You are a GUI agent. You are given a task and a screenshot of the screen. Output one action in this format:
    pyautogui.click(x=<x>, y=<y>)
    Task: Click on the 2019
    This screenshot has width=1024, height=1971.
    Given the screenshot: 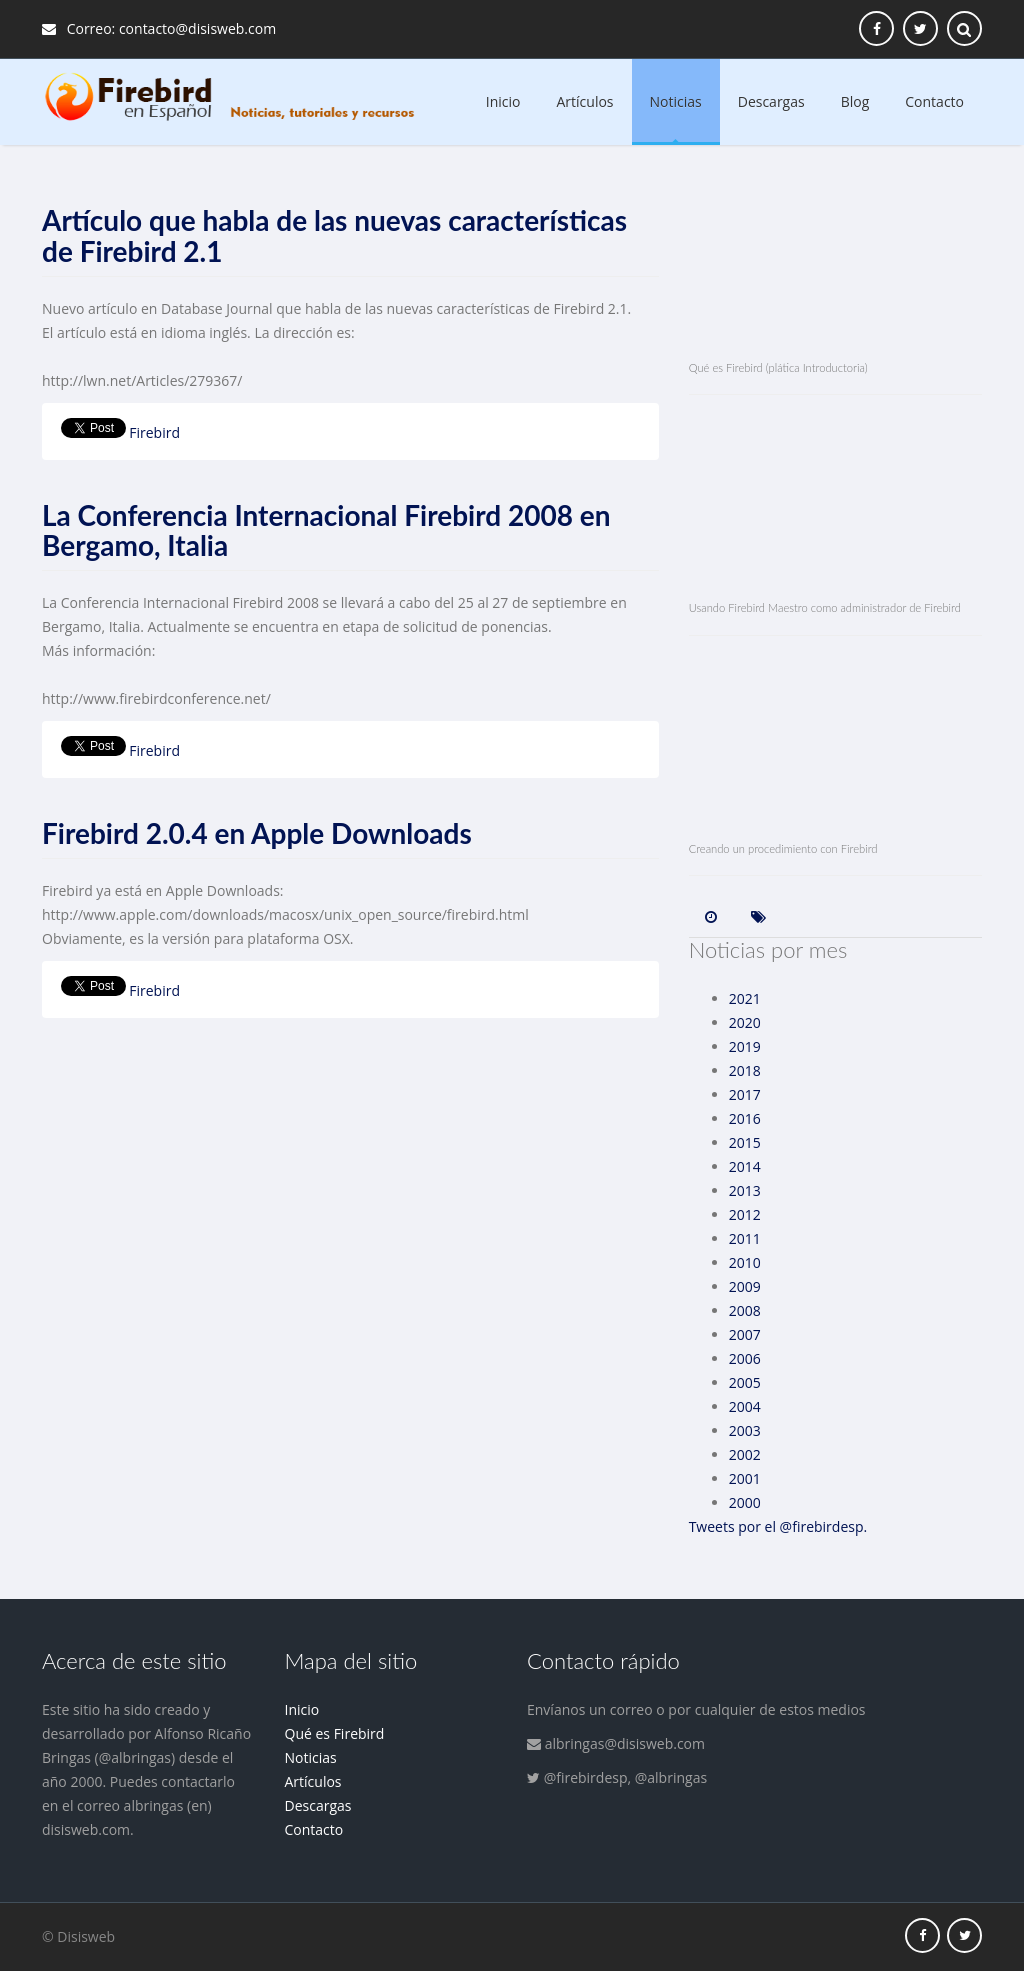 What is the action you would take?
    pyautogui.click(x=745, y=1046)
    